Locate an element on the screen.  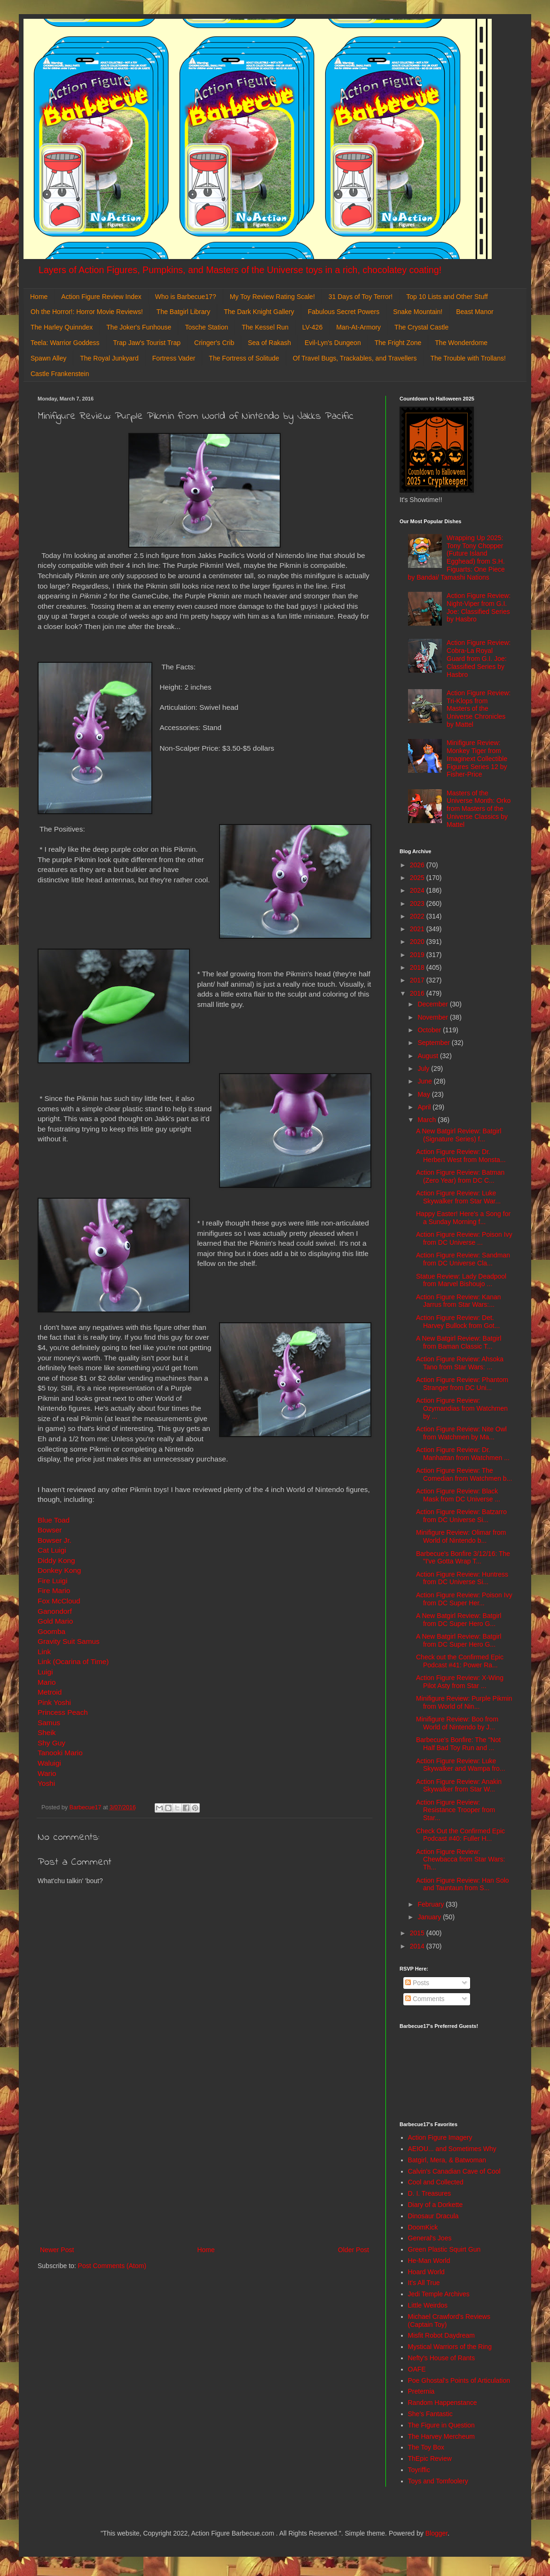
Snake Mountain! is located at coordinates (417, 311).